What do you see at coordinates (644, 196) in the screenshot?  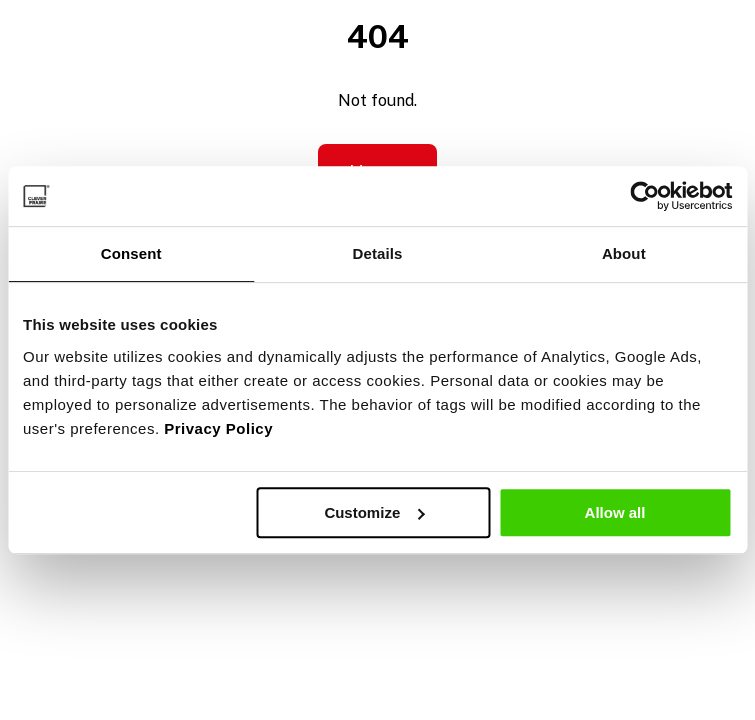 I see `[Cookiebot by Usercentrics - opens in a new window]` at bounding box center [644, 196].